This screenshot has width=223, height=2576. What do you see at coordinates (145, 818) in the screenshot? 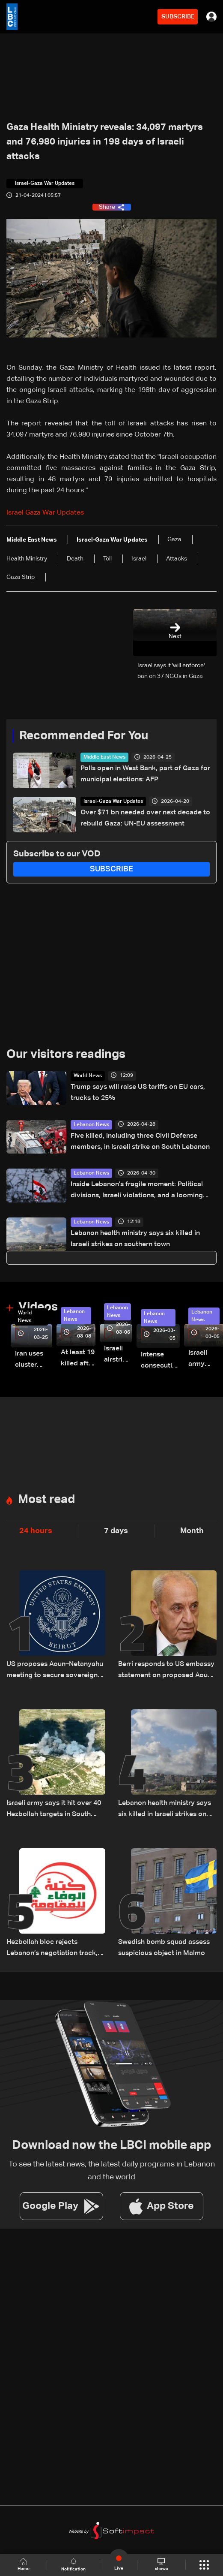
I see `Over $71 bn needed over next decade to rebuild Gaza: UN-EU assessment` at bounding box center [145, 818].